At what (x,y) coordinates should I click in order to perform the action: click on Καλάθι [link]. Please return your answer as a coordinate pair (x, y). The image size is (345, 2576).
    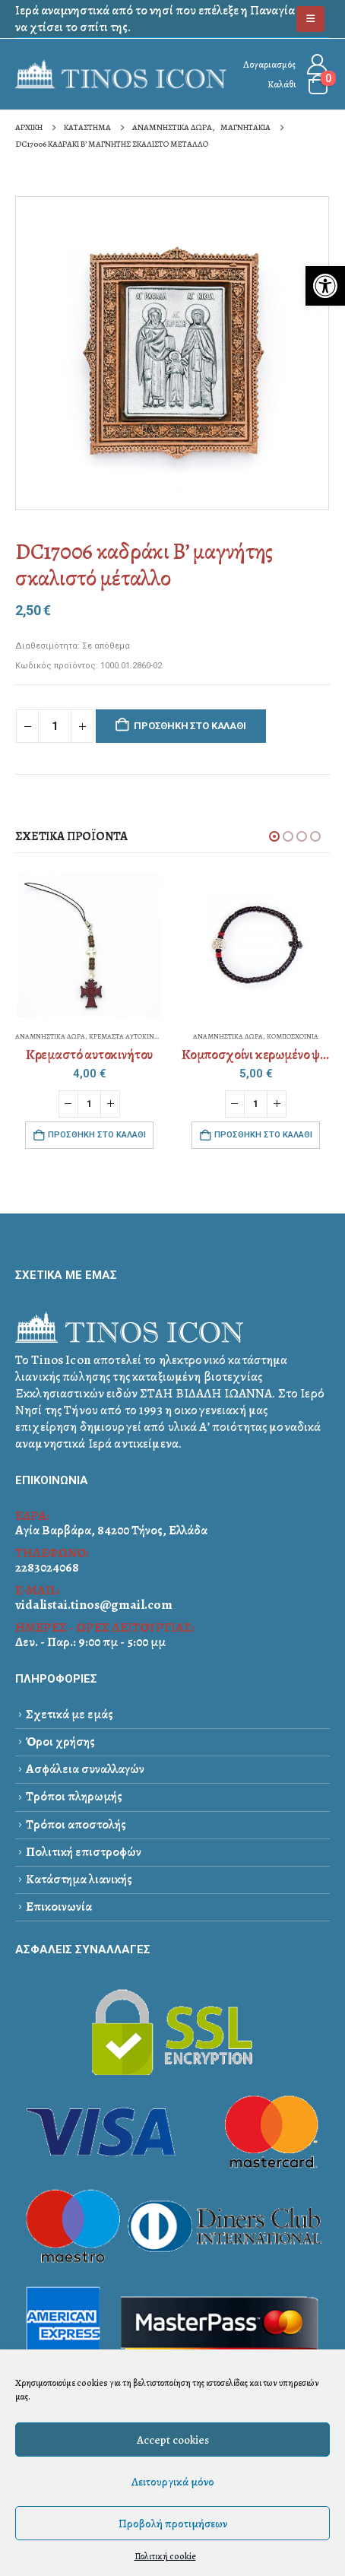
    Looking at the image, I should click on (281, 84).